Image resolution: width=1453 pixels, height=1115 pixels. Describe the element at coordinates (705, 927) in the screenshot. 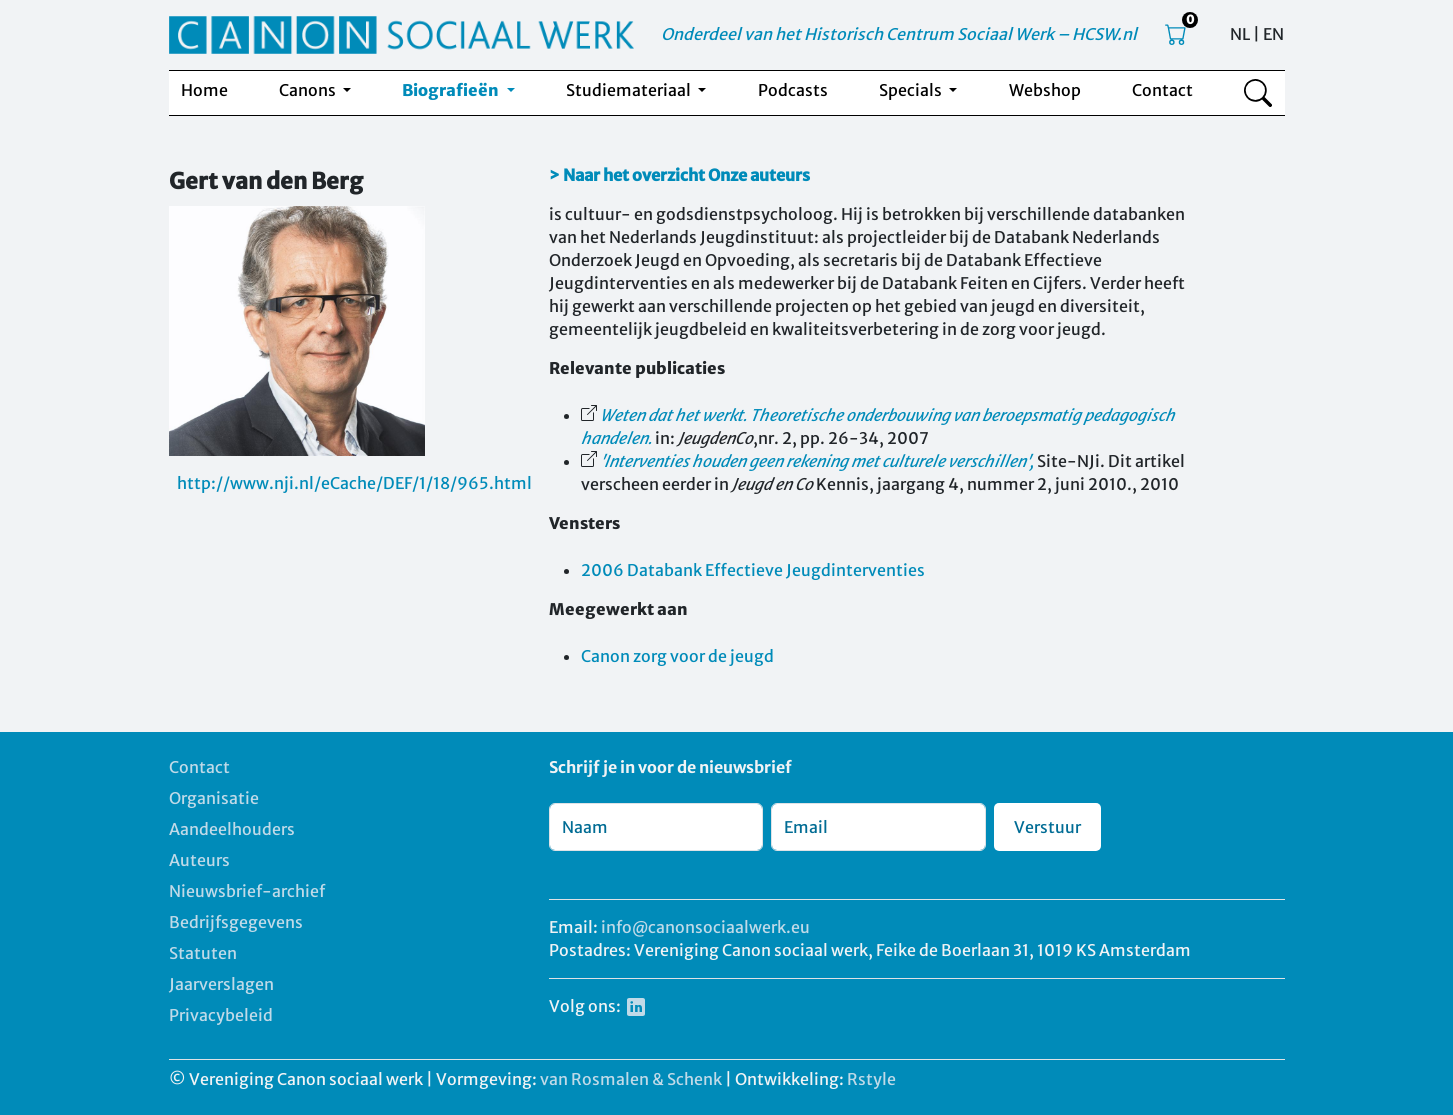

I see `info@canonsociaalwerk.eu` at that location.